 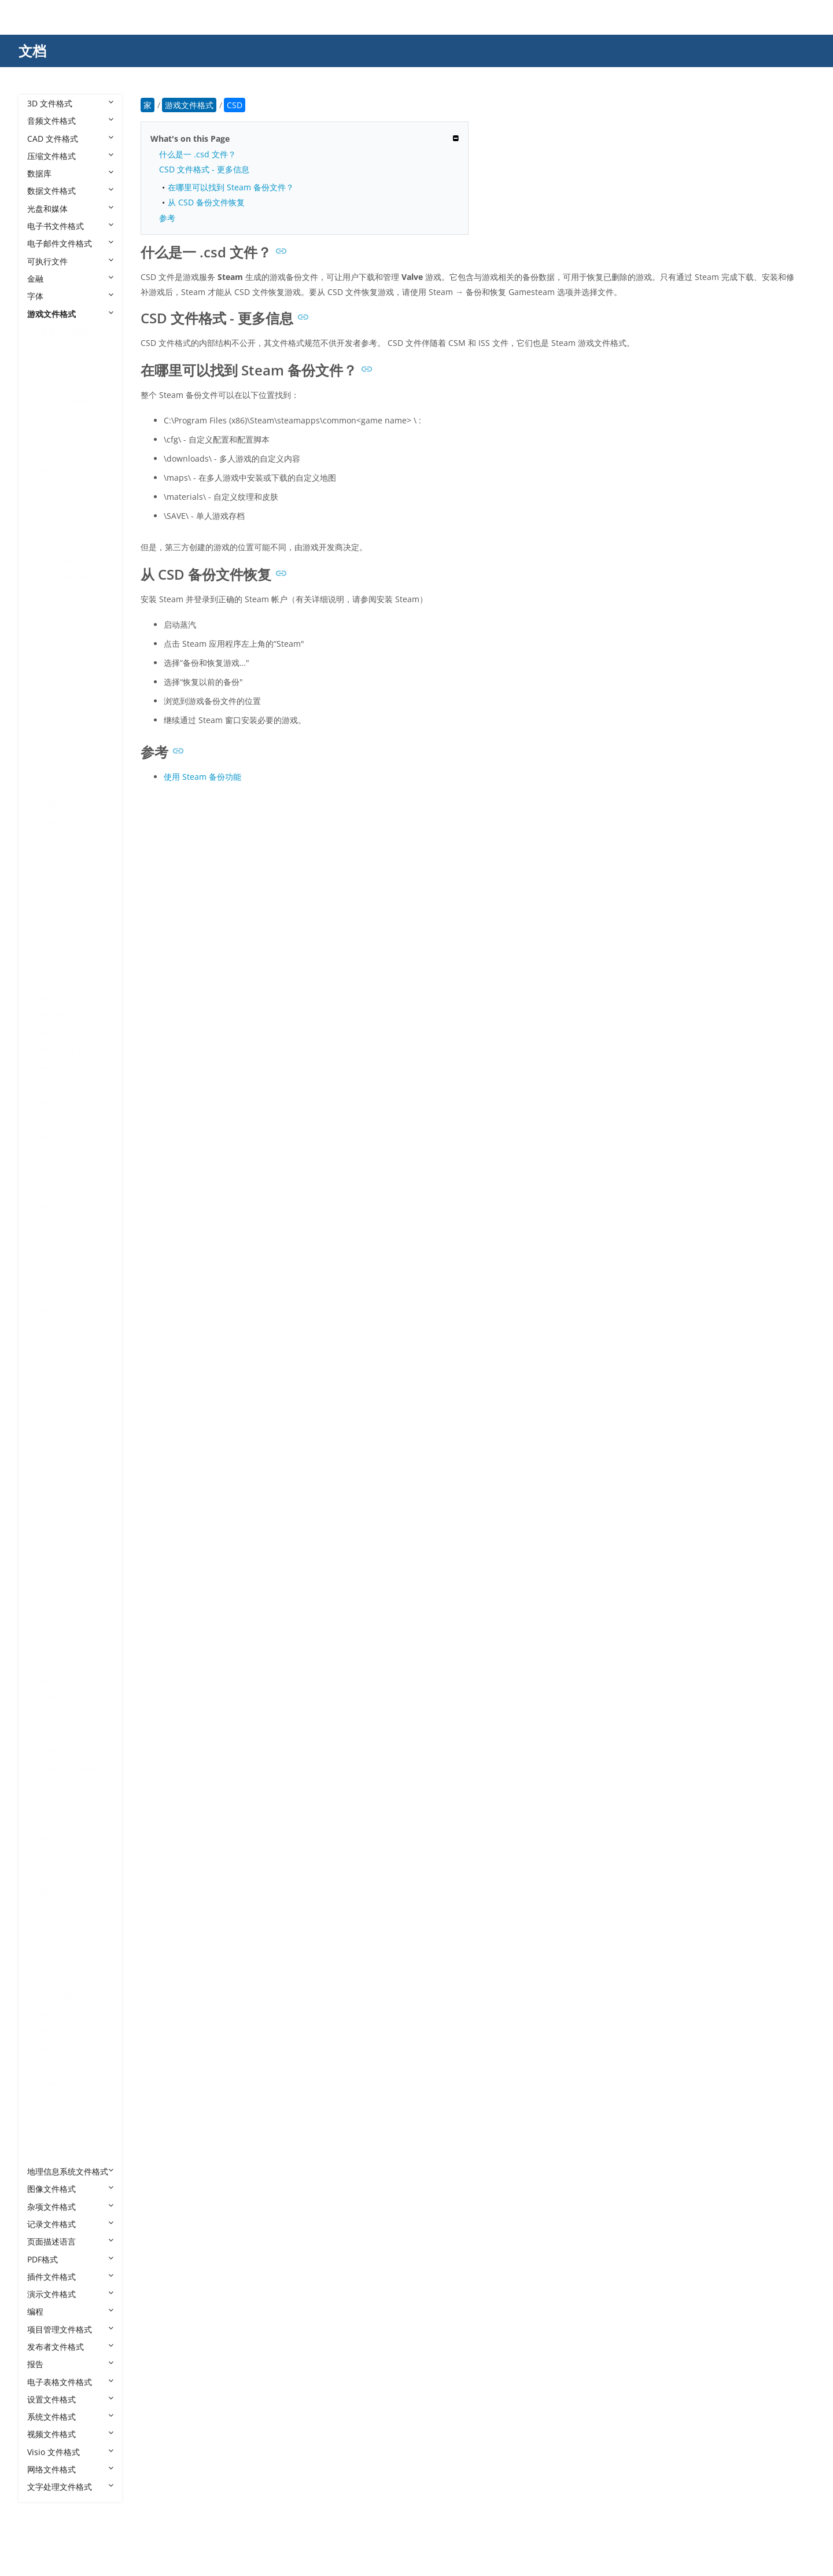 What do you see at coordinates (45, 1803) in the screenshot?
I see `SID` at bounding box center [45, 1803].